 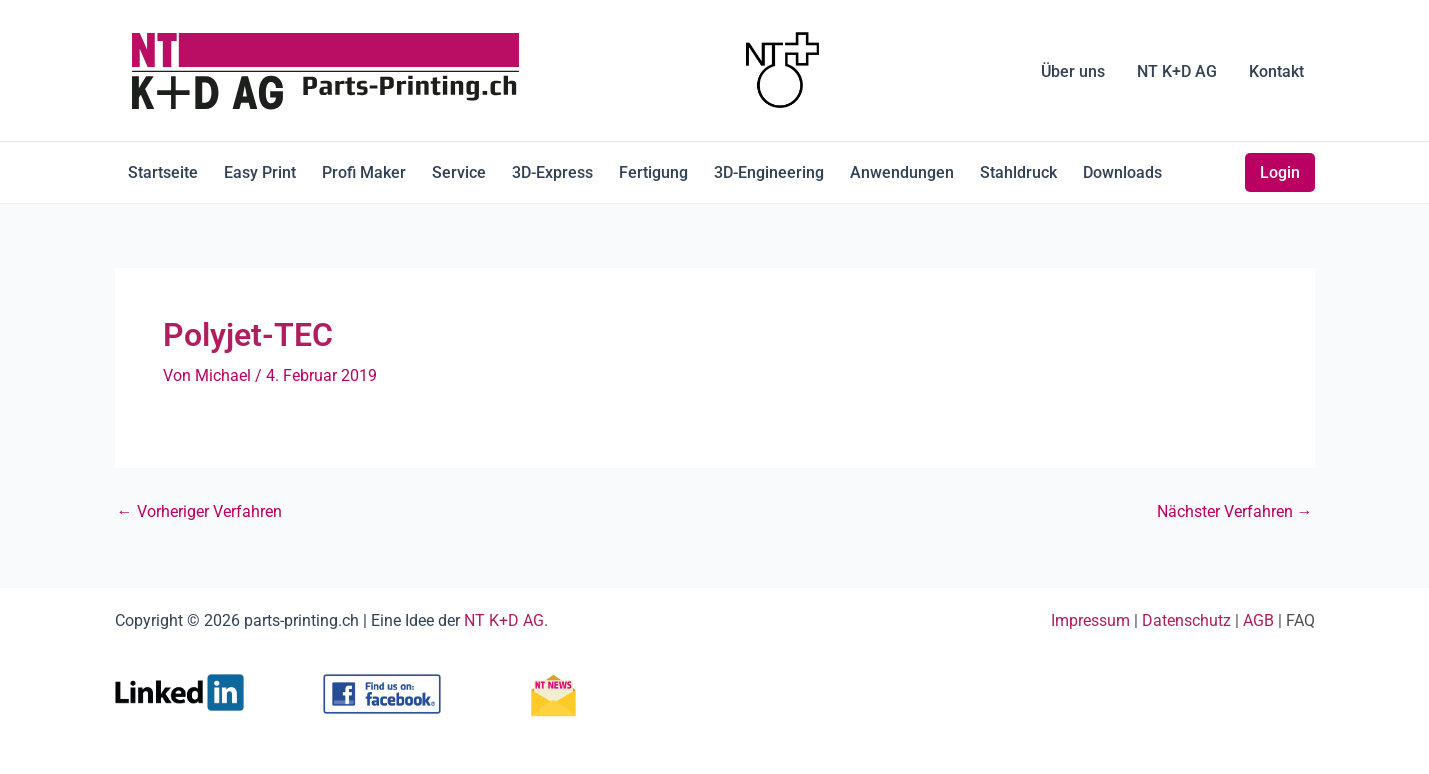 What do you see at coordinates (1235, 512) in the screenshot?
I see `Nächster Verfahren` at bounding box center [1235, 512].